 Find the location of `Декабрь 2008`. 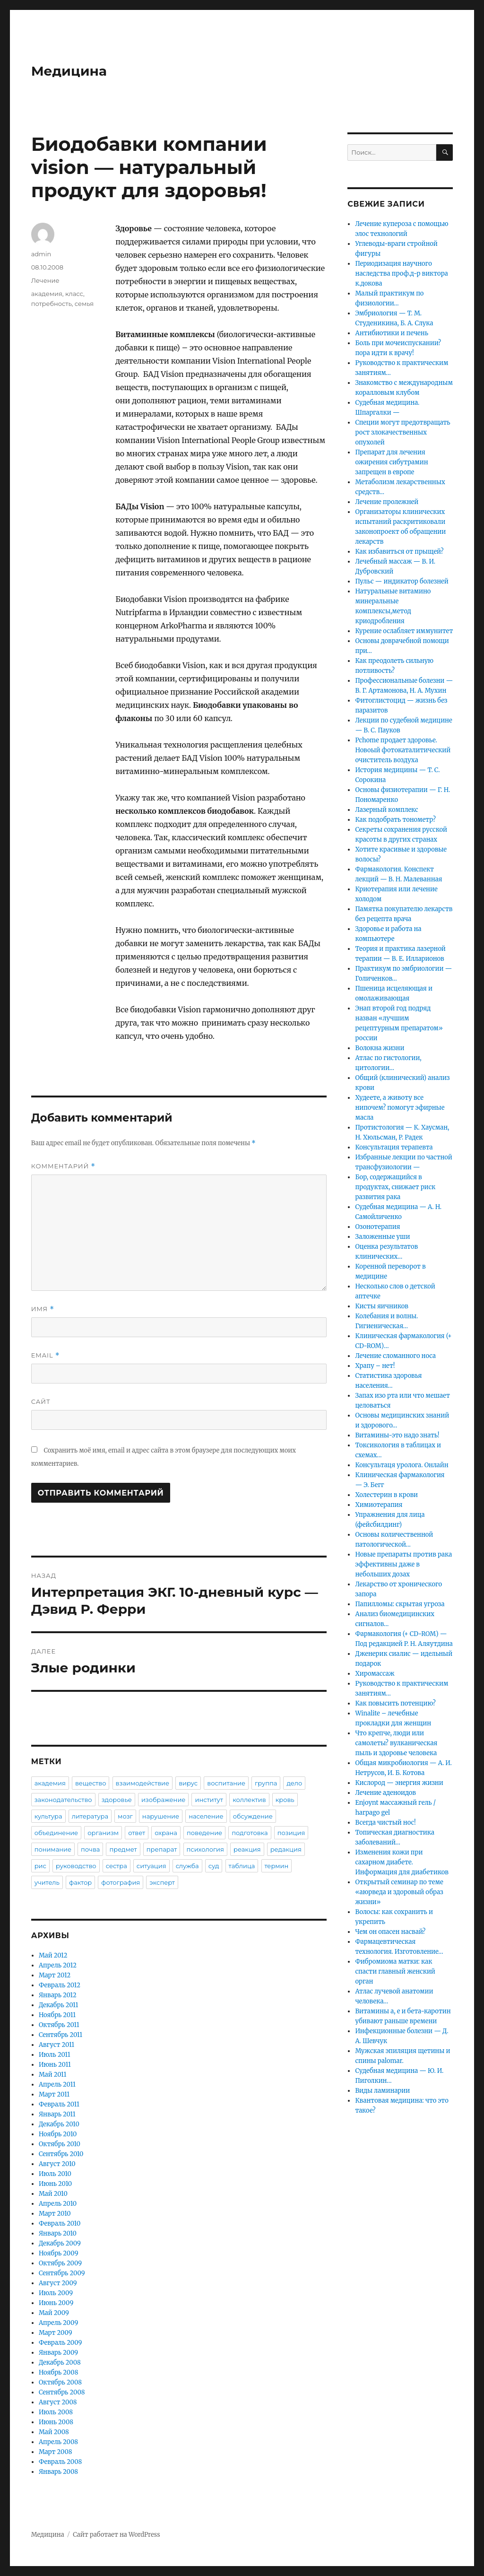

Декабрь 2008 is located at coordinates (60, 2362).